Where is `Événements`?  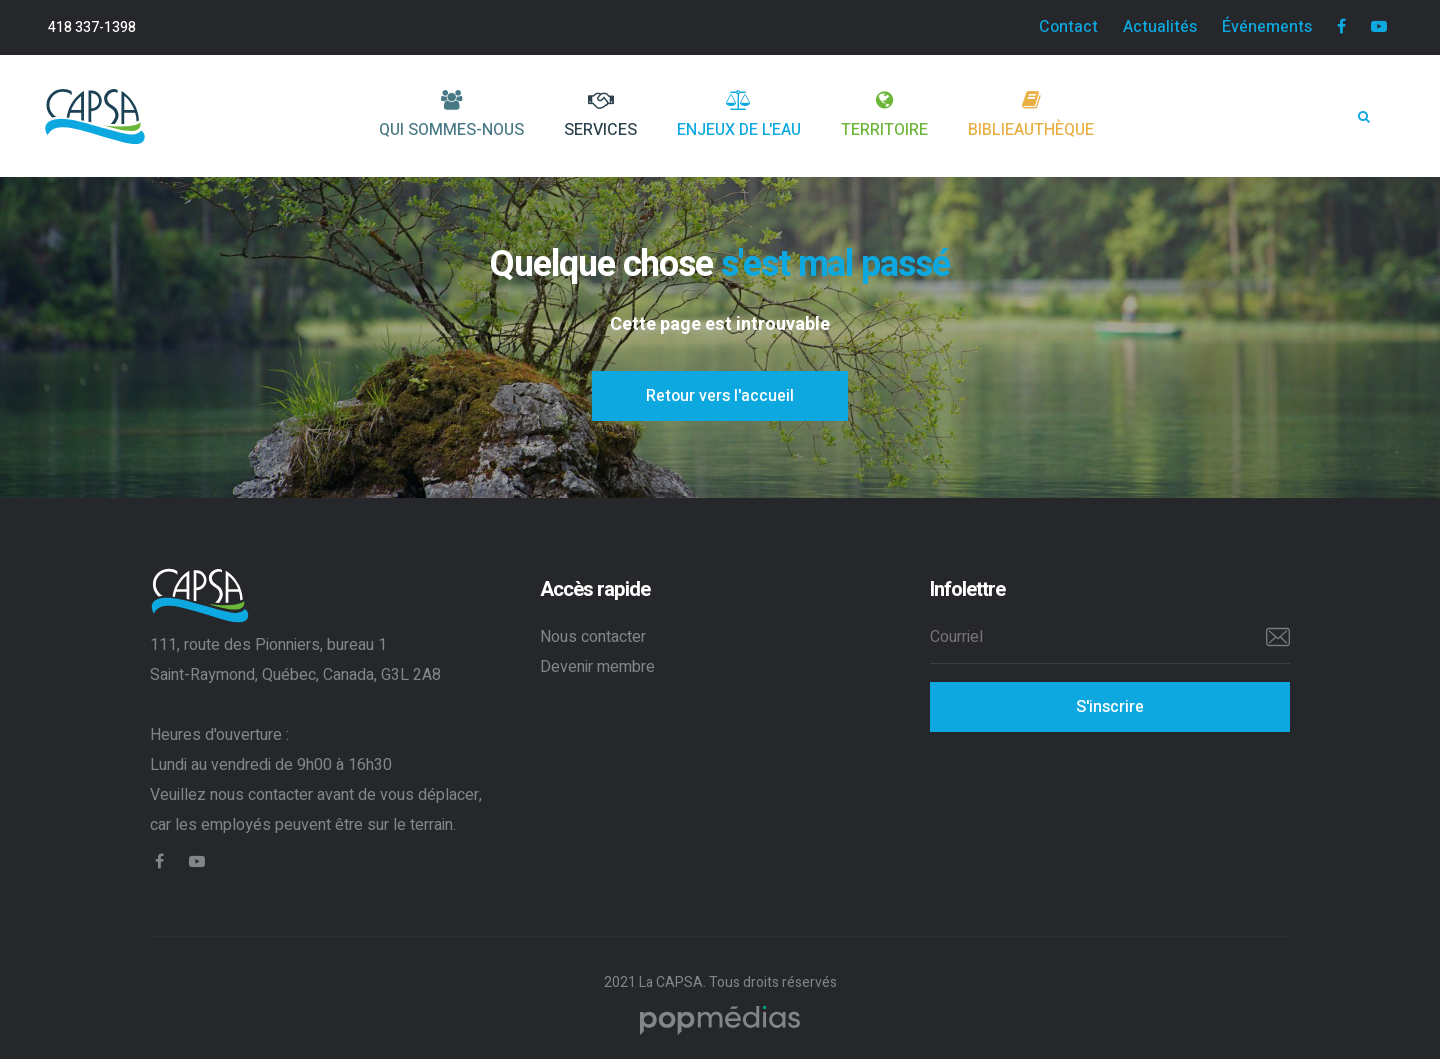 Événements is located at coordinates (1267, 27).